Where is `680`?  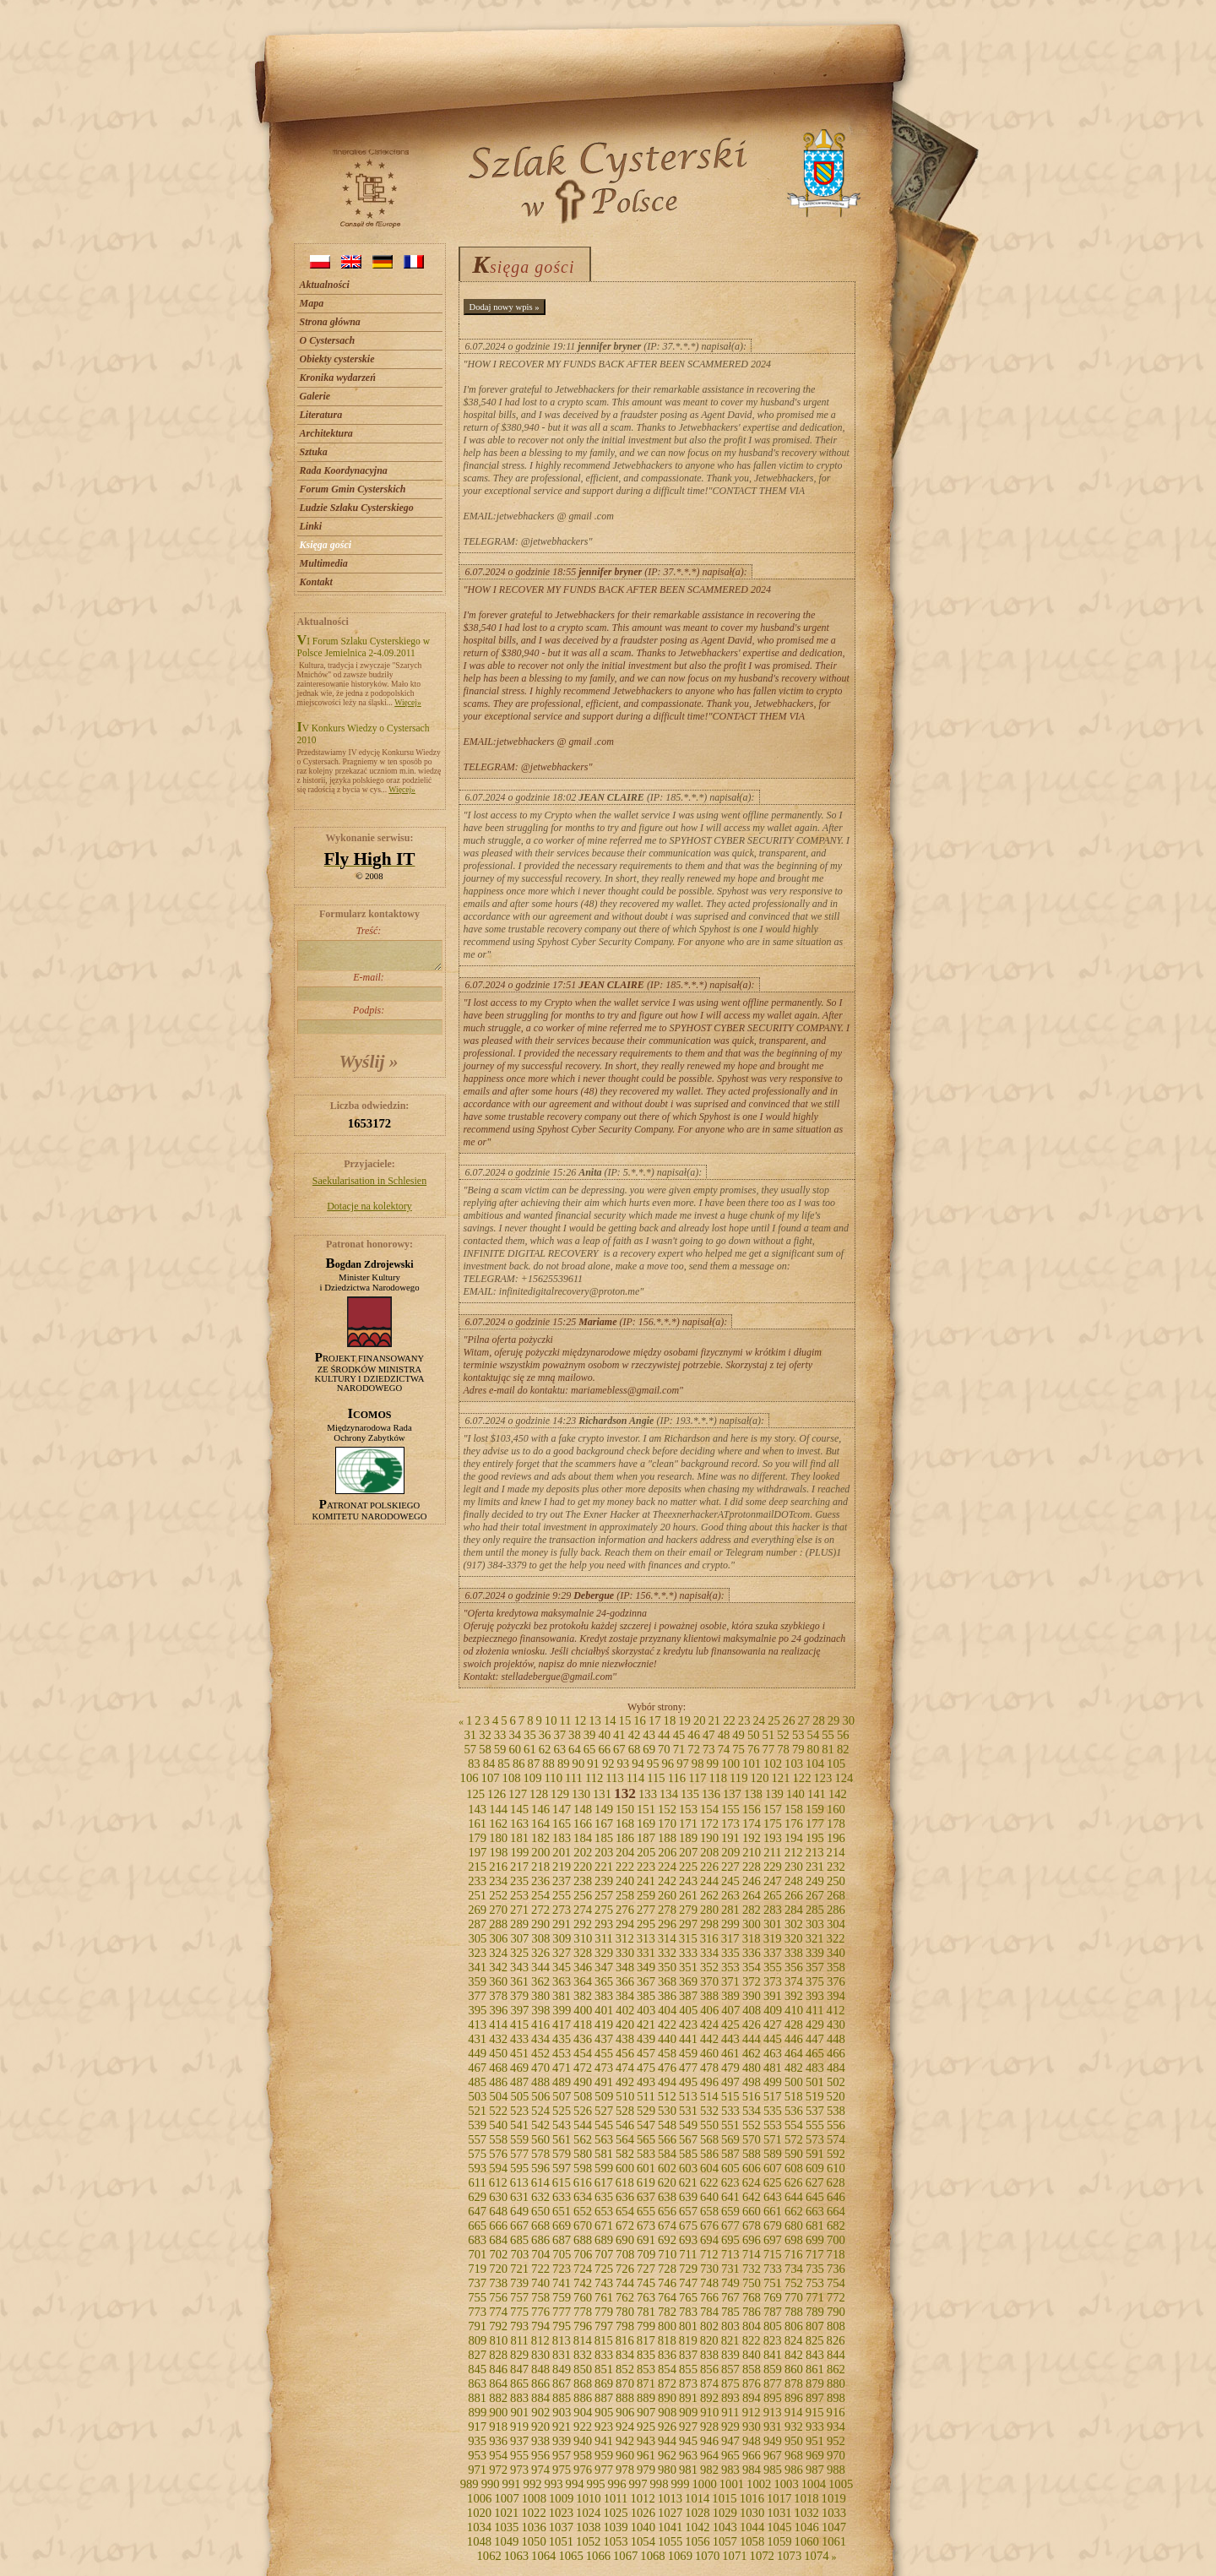
680 is located at coordinates (793, 2225).